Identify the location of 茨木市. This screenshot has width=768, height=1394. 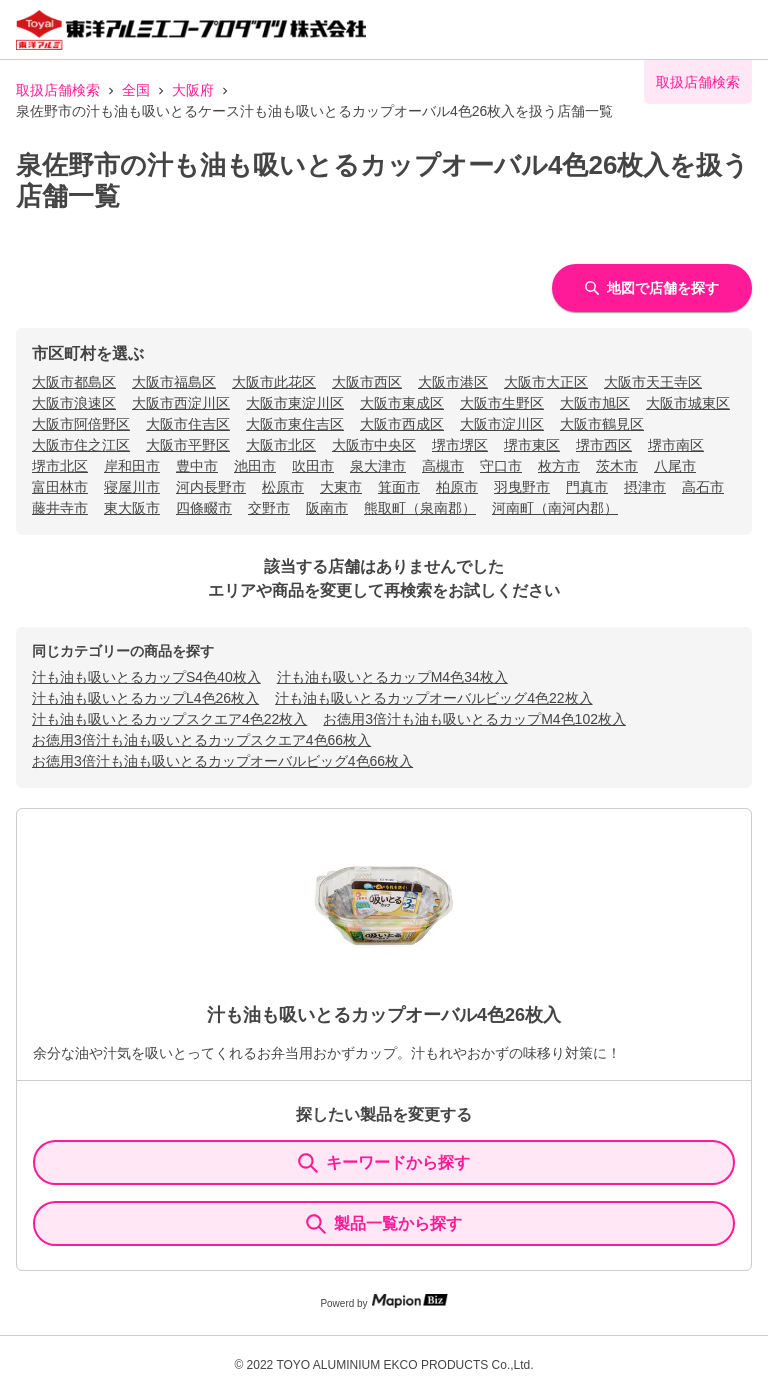
(617, 466).